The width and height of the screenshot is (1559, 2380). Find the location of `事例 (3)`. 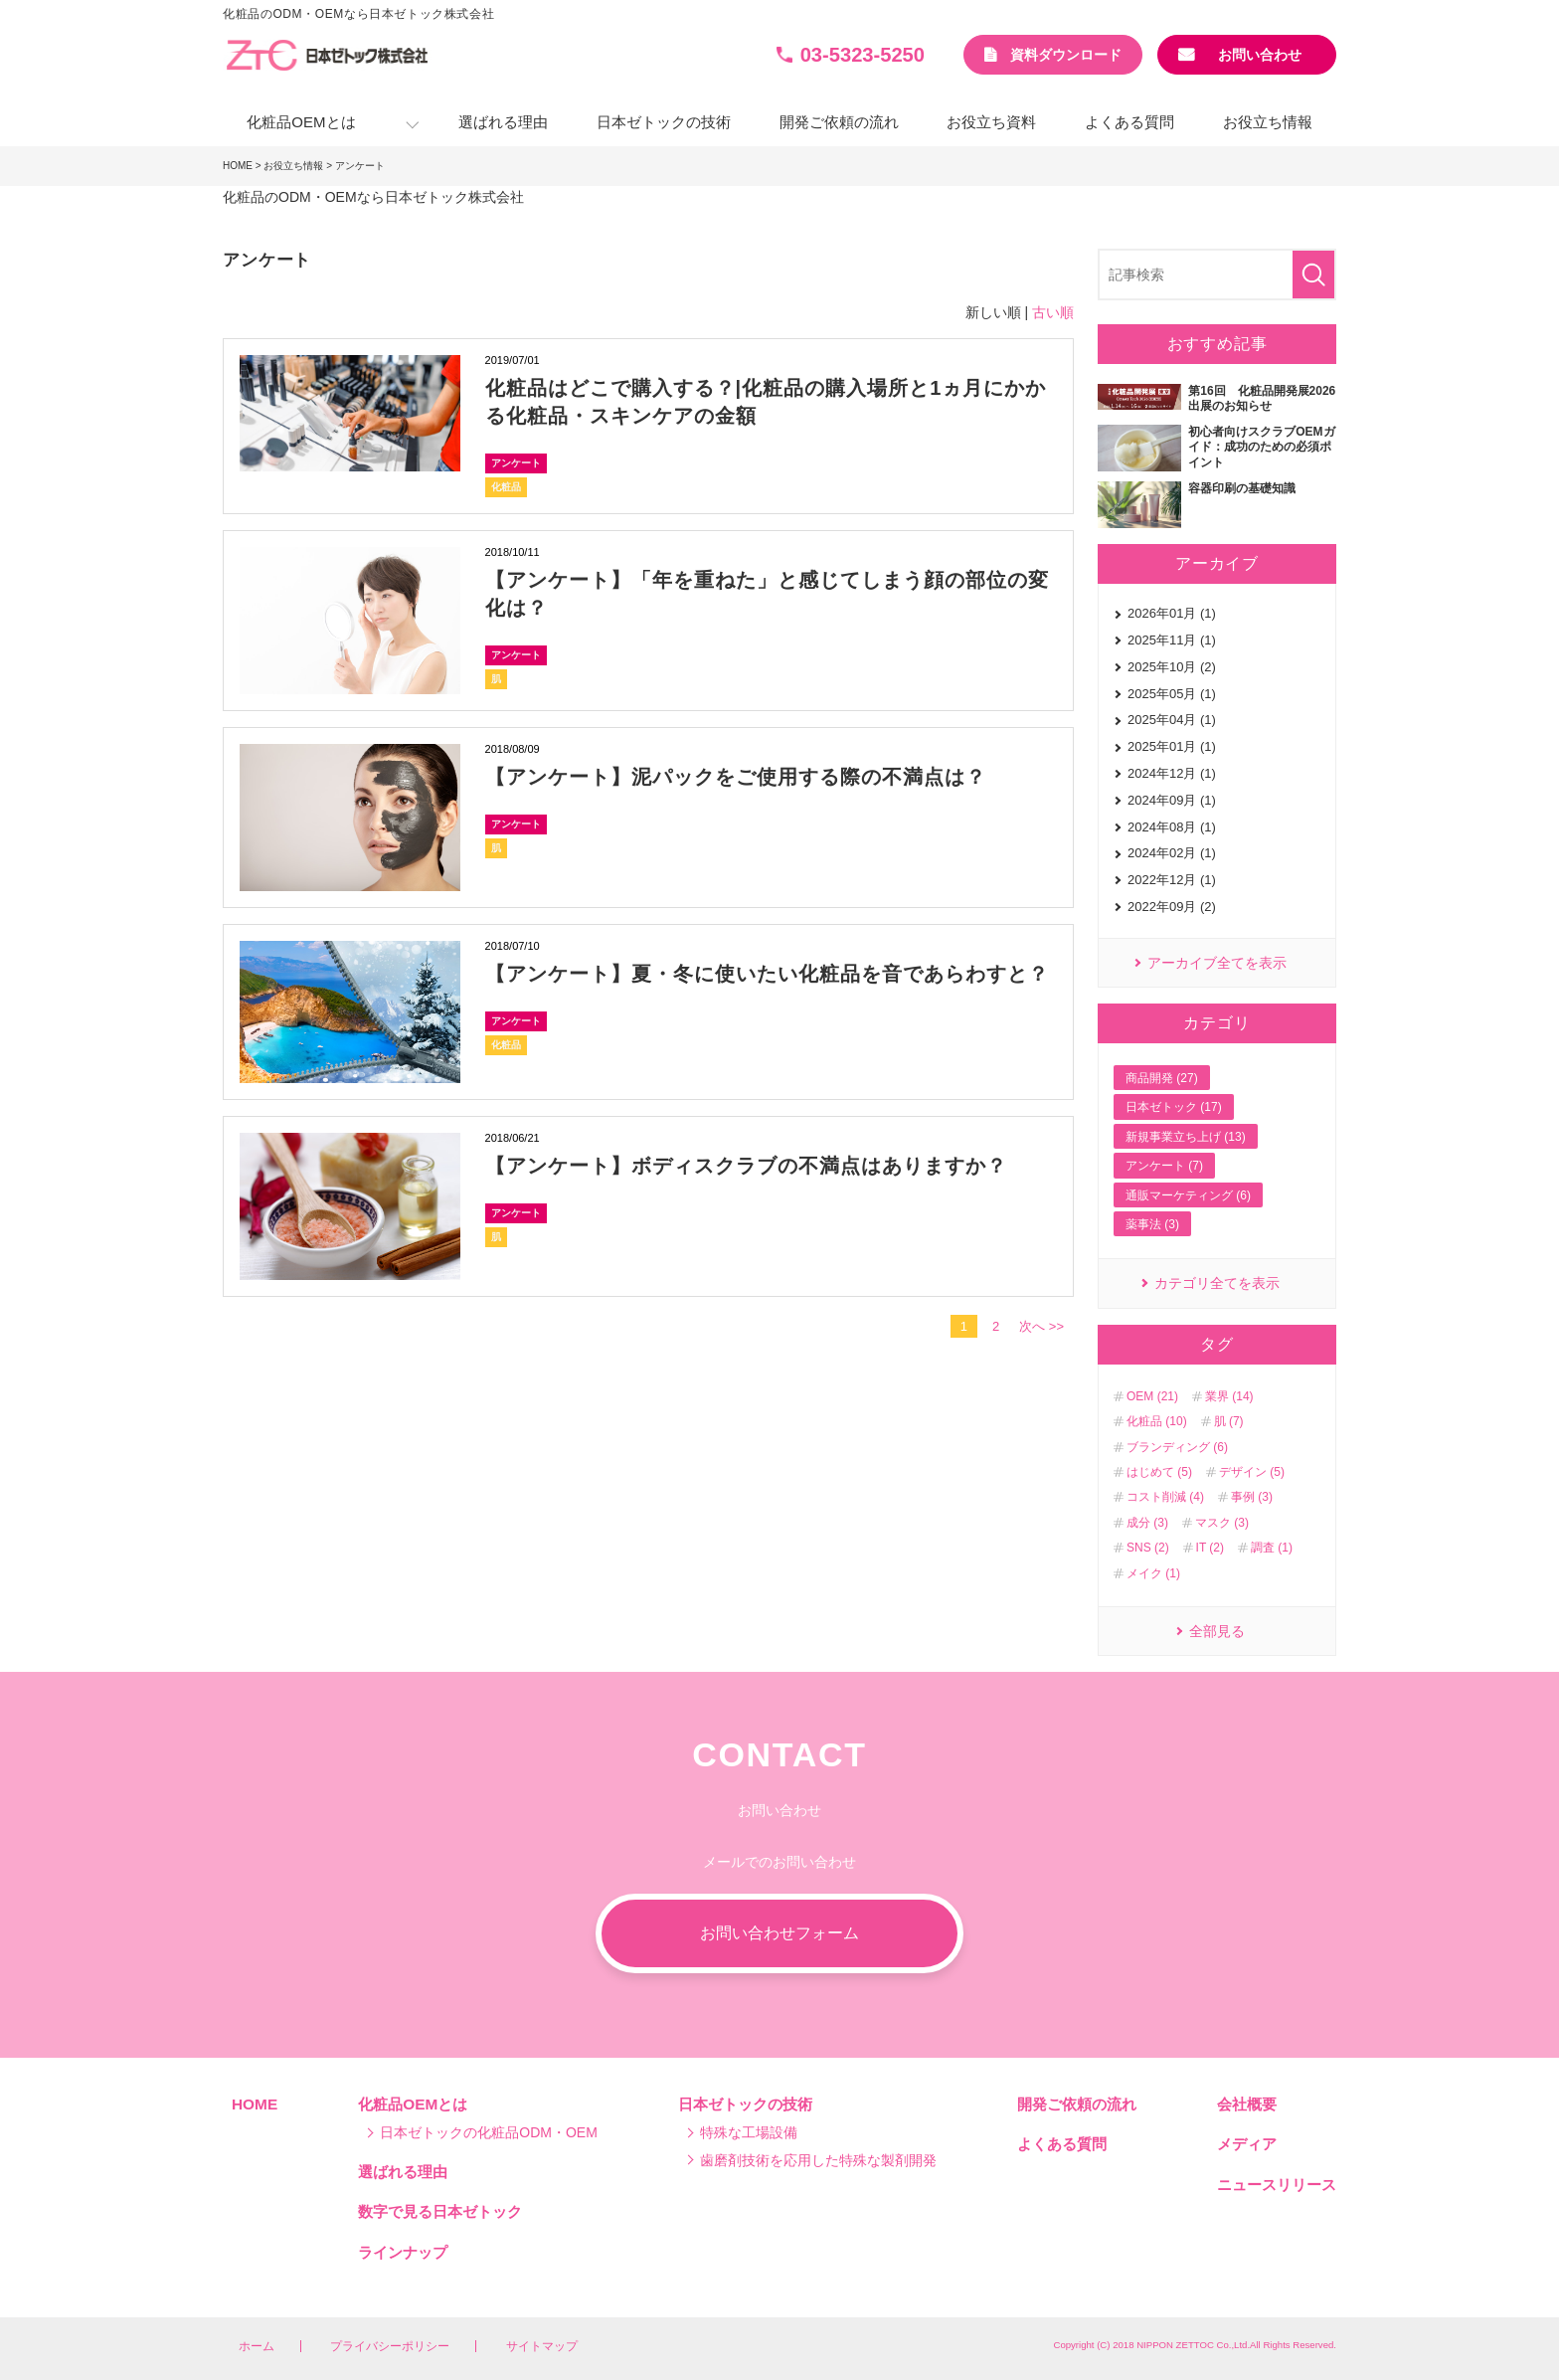

事例 (3) is located at coordinates (1252, 1497).